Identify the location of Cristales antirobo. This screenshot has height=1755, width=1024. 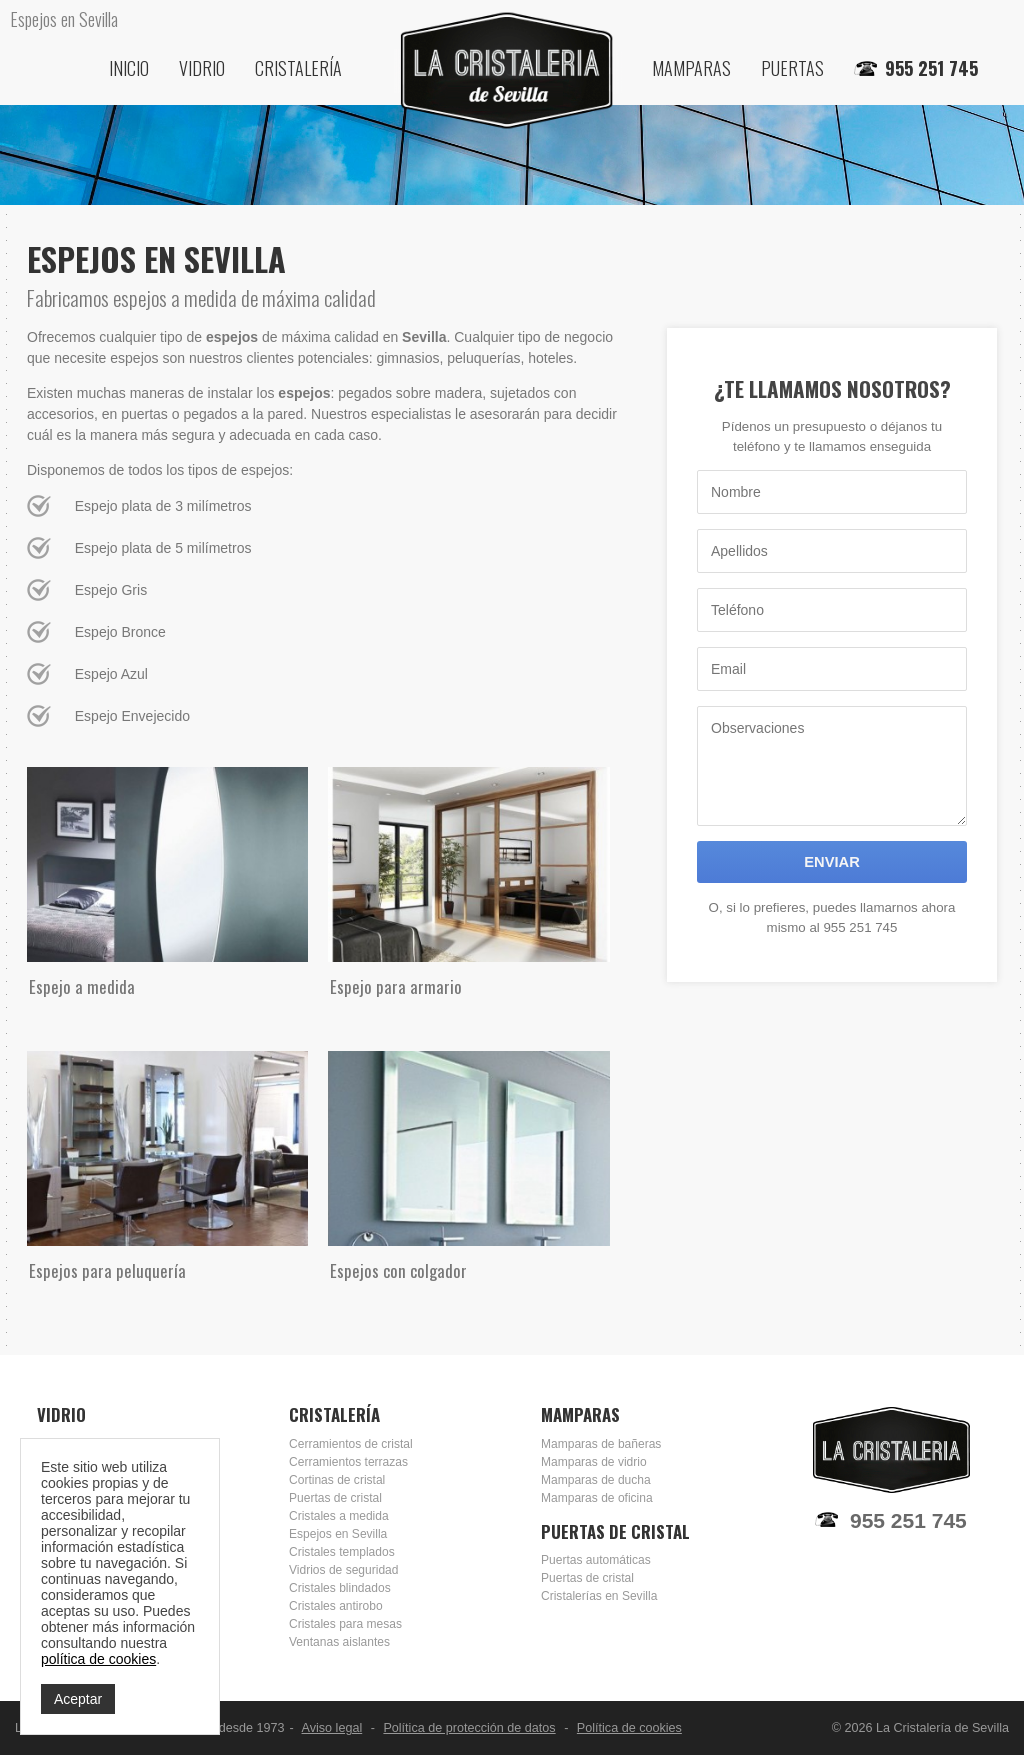
(336, 1606).